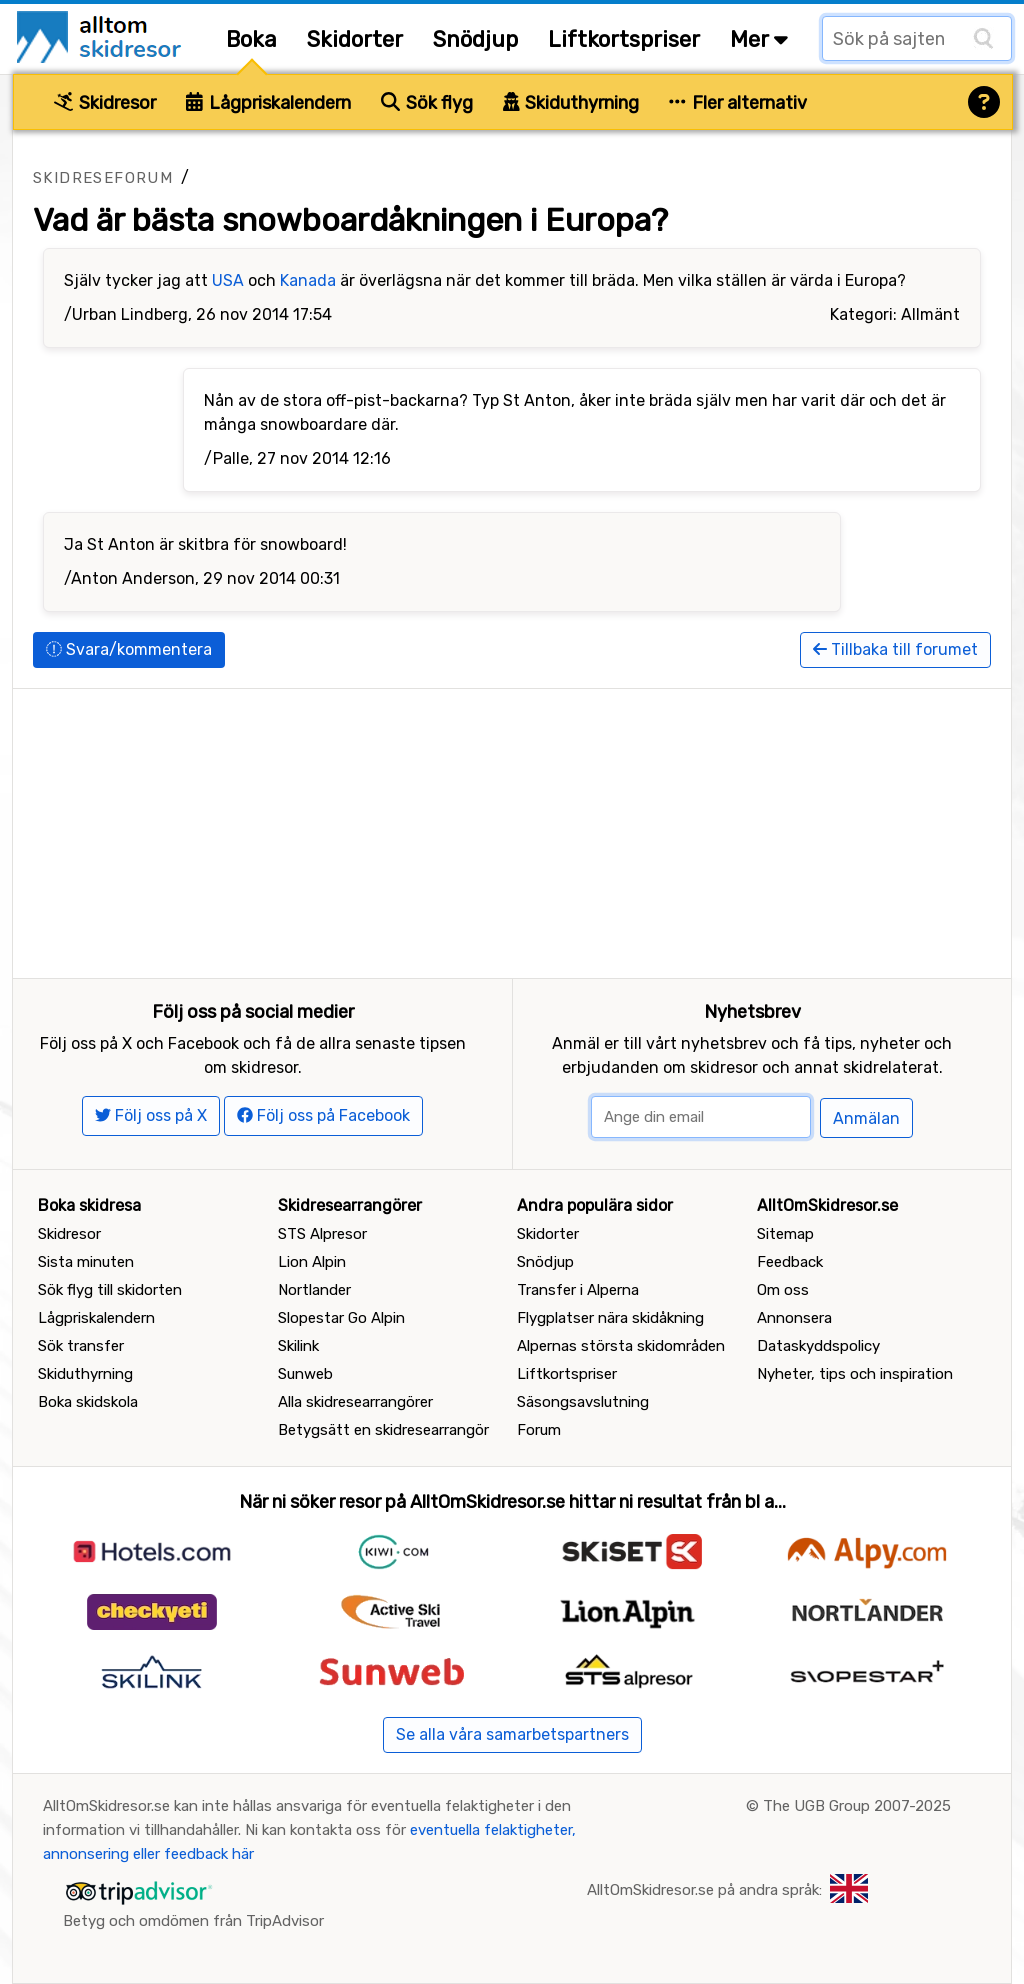 This screenshot has width=1024, height=1984. I want to click on Följ oss på Facebook, so click(323, 1115).